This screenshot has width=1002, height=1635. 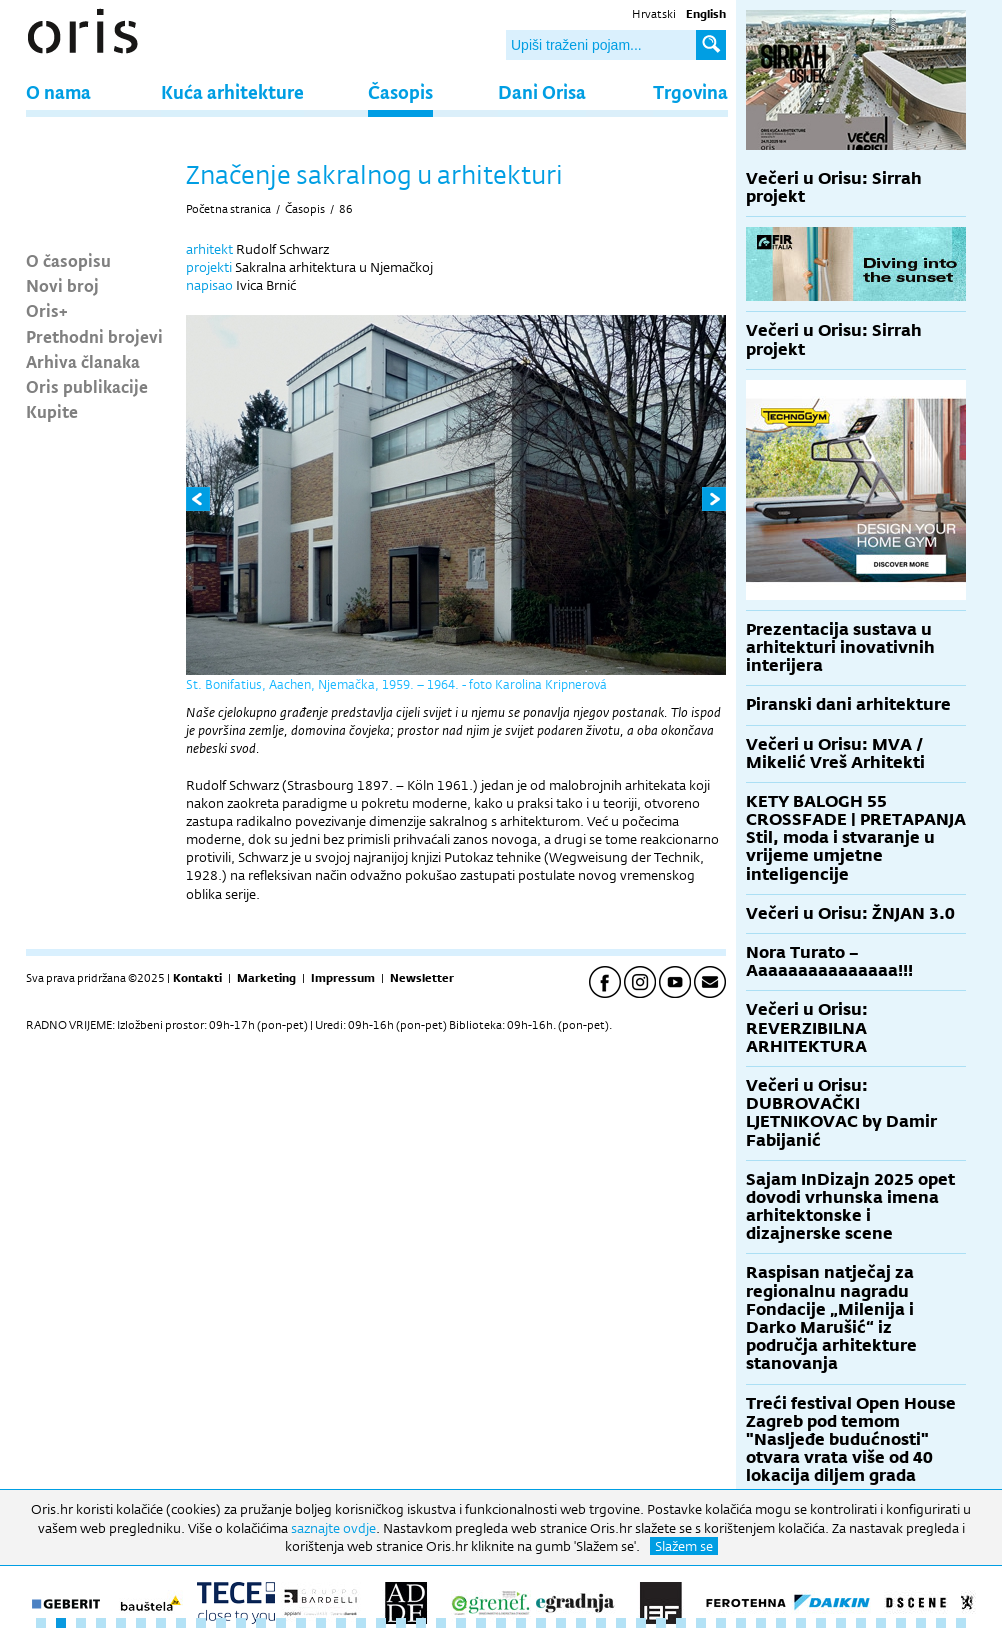 What do you see at coordinates (841, 1113) in the screenshot?
I see `Večeri u Orisu: DUBROVAČKI LJETNIKOVAC by Damir Fabijanić` at bounding box center [841, 1113].